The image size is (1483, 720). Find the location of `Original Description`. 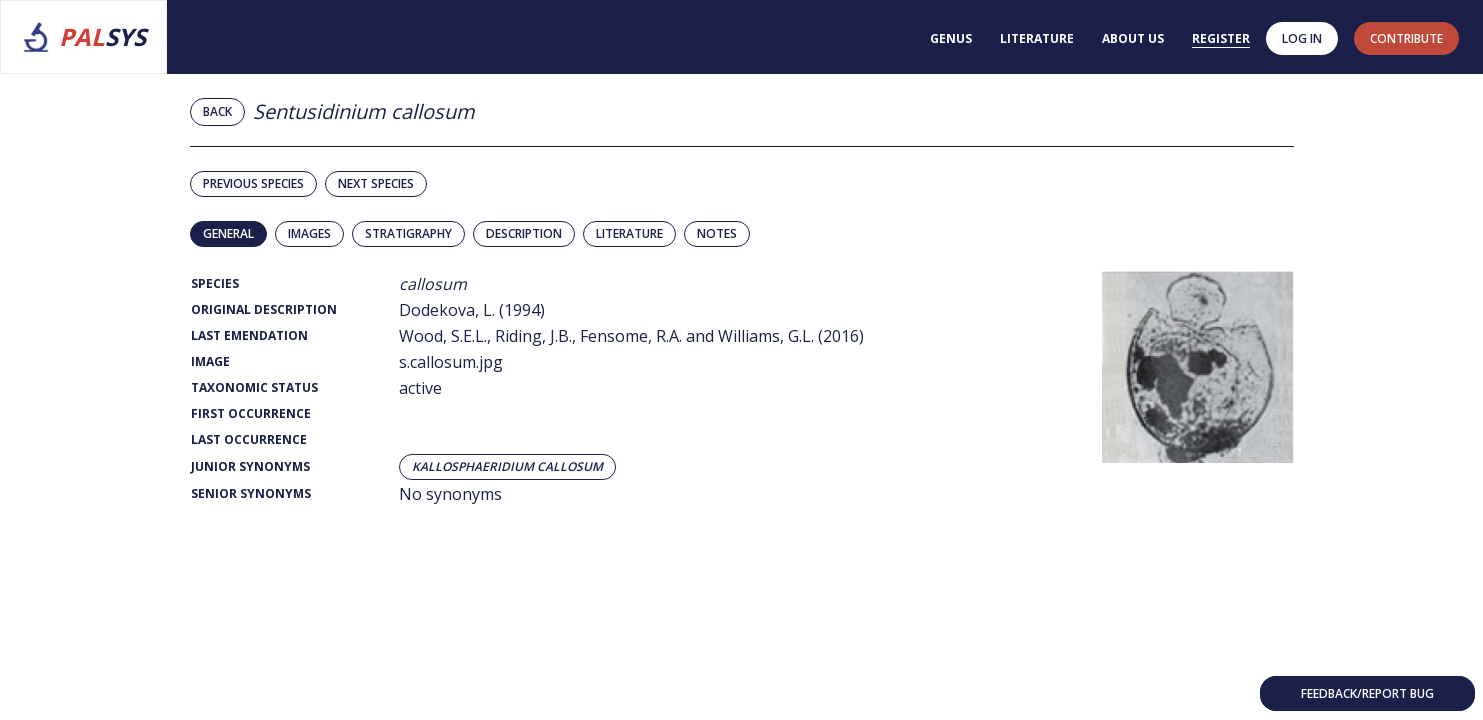

Original Description is located at coordinates (264, 309).